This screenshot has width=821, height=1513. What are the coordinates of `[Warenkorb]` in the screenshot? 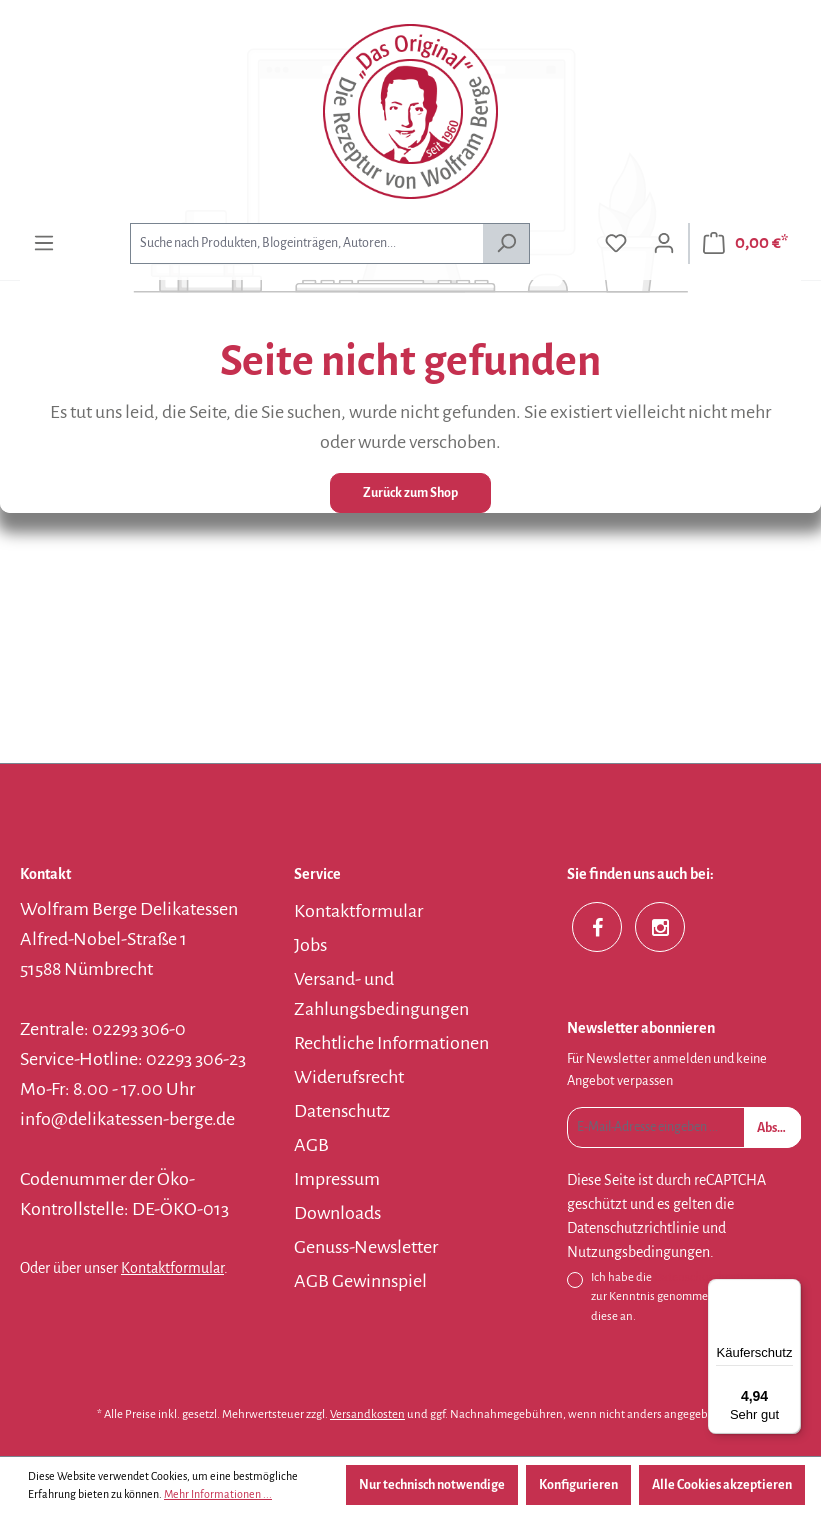 It's located at (745, 243).